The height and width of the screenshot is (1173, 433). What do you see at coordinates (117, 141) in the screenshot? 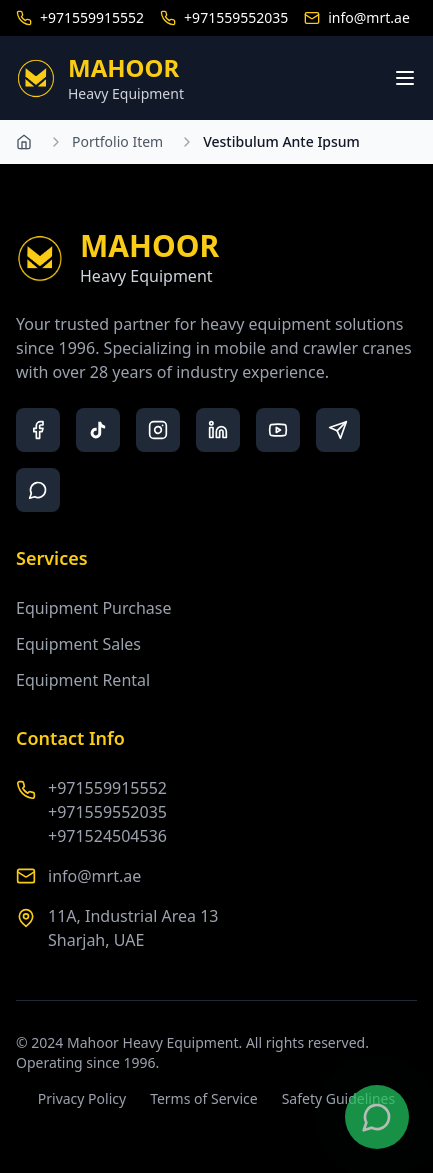
I see `Portfolio Item` at bounding box center [117, 141].